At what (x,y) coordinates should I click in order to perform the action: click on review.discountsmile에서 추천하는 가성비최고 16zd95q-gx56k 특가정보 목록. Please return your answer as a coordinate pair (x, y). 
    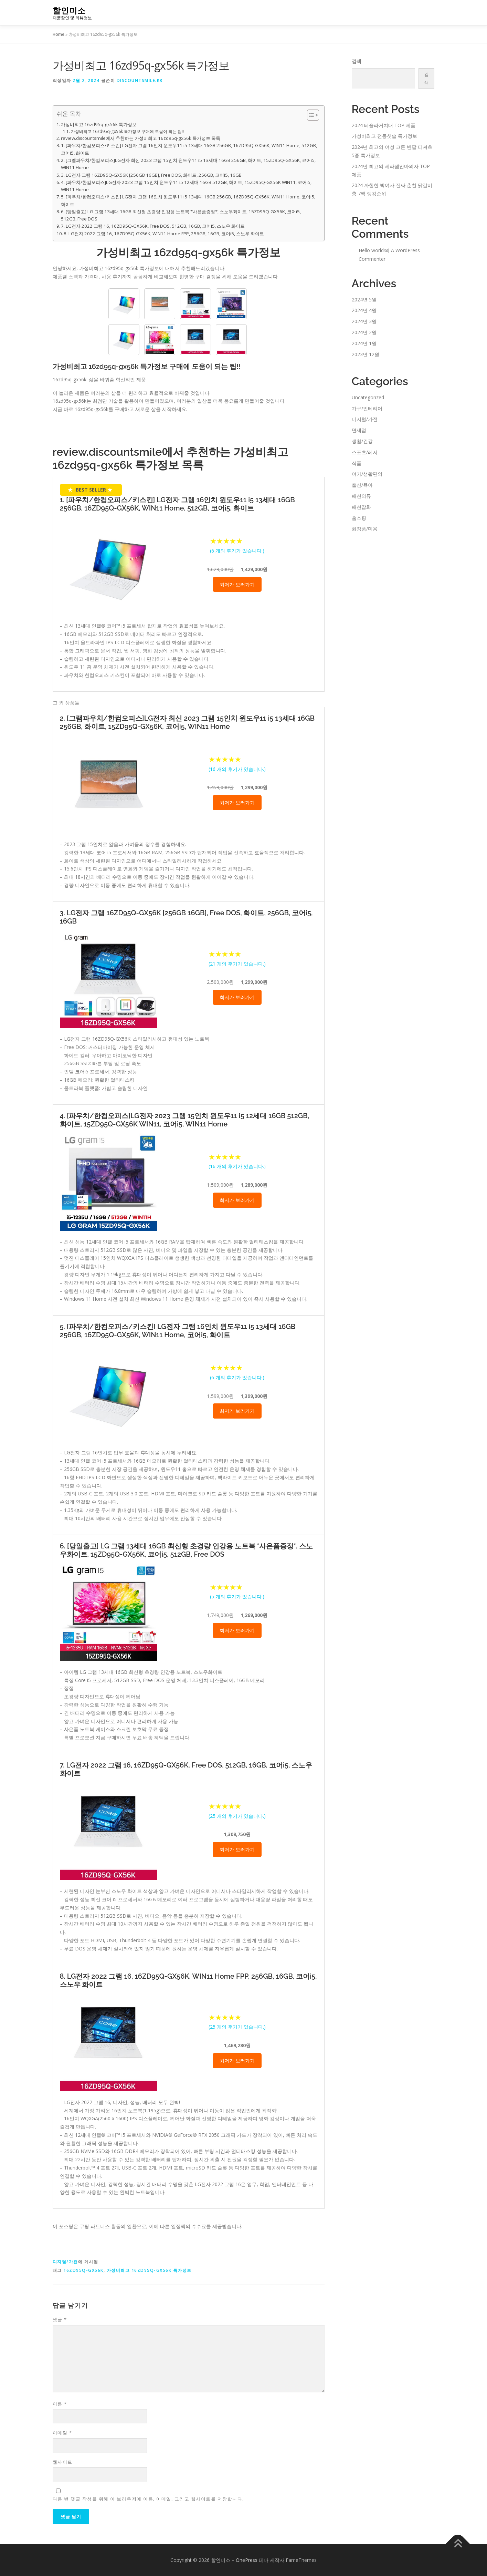
    Looking at the image, I should click on (140, 138).